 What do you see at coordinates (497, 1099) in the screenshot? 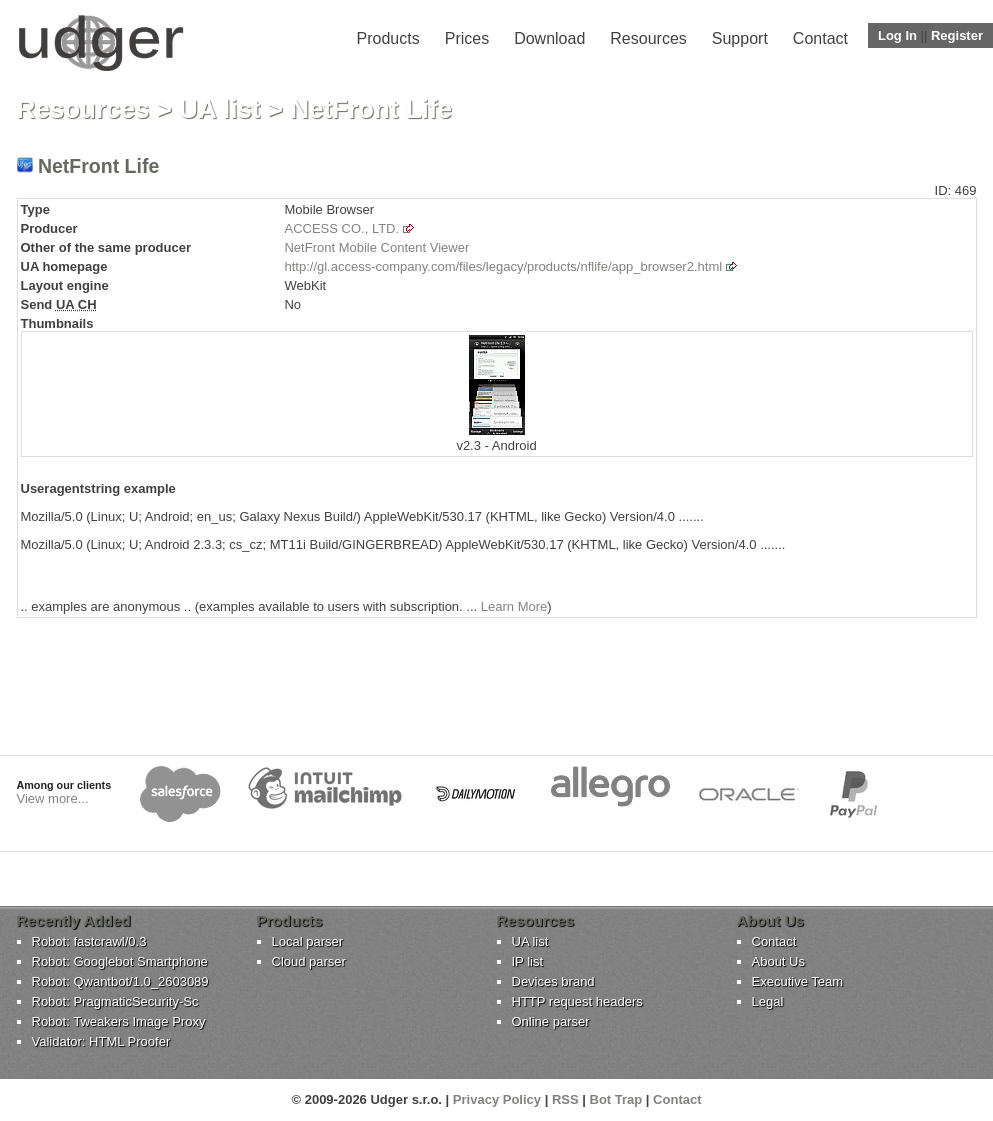
I see `Privacy Policy` at bounding box center [497, 1099].